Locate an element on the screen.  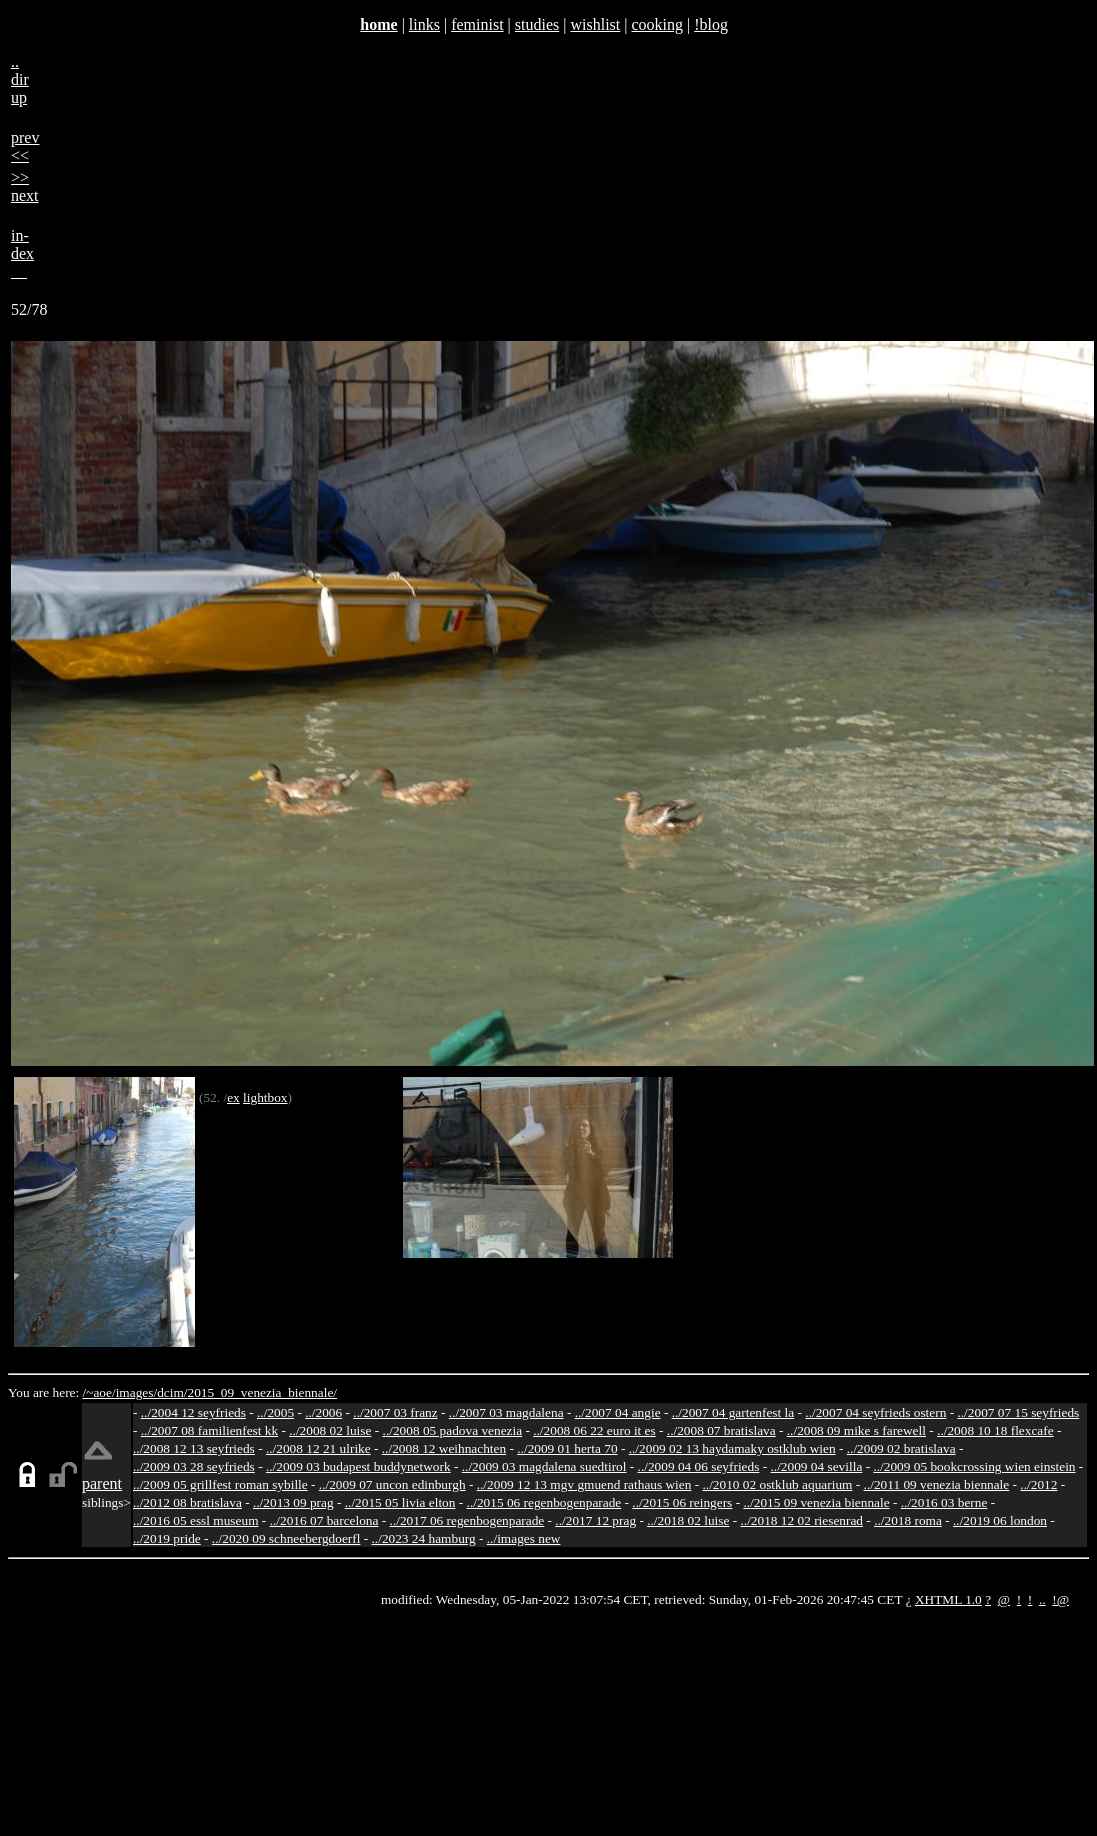
/~aoe/ is located at coordinates (99, 1392).